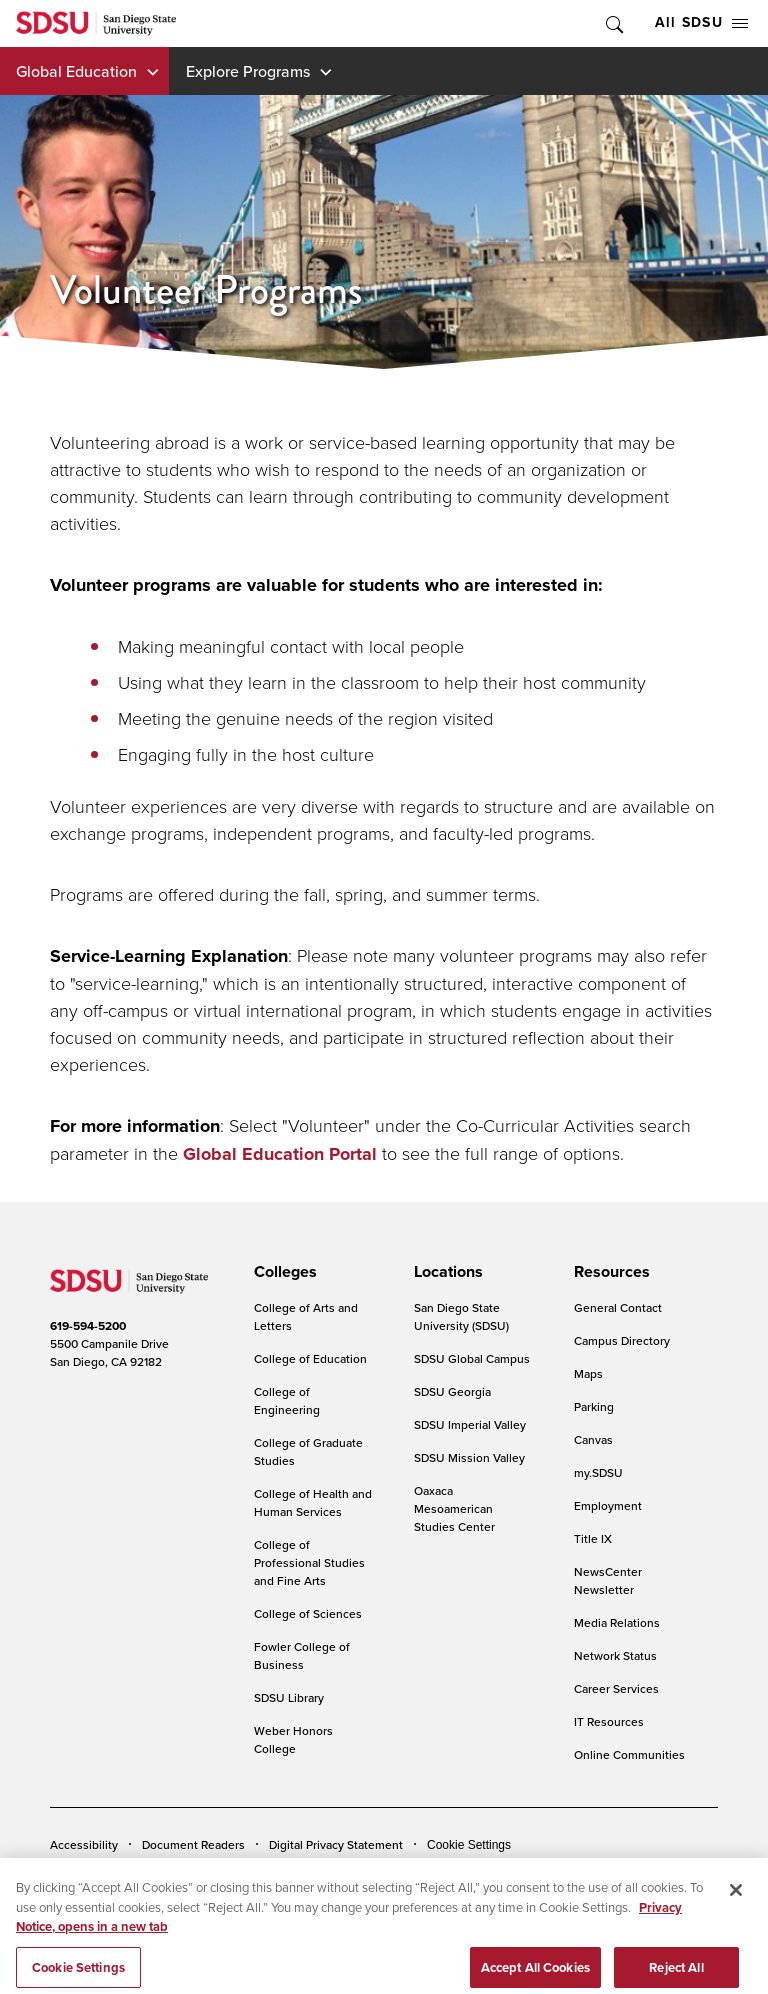  Describe the element at coordinates (472, 1358) in the screenshot. I see `SDSU Global Campus` at that location.